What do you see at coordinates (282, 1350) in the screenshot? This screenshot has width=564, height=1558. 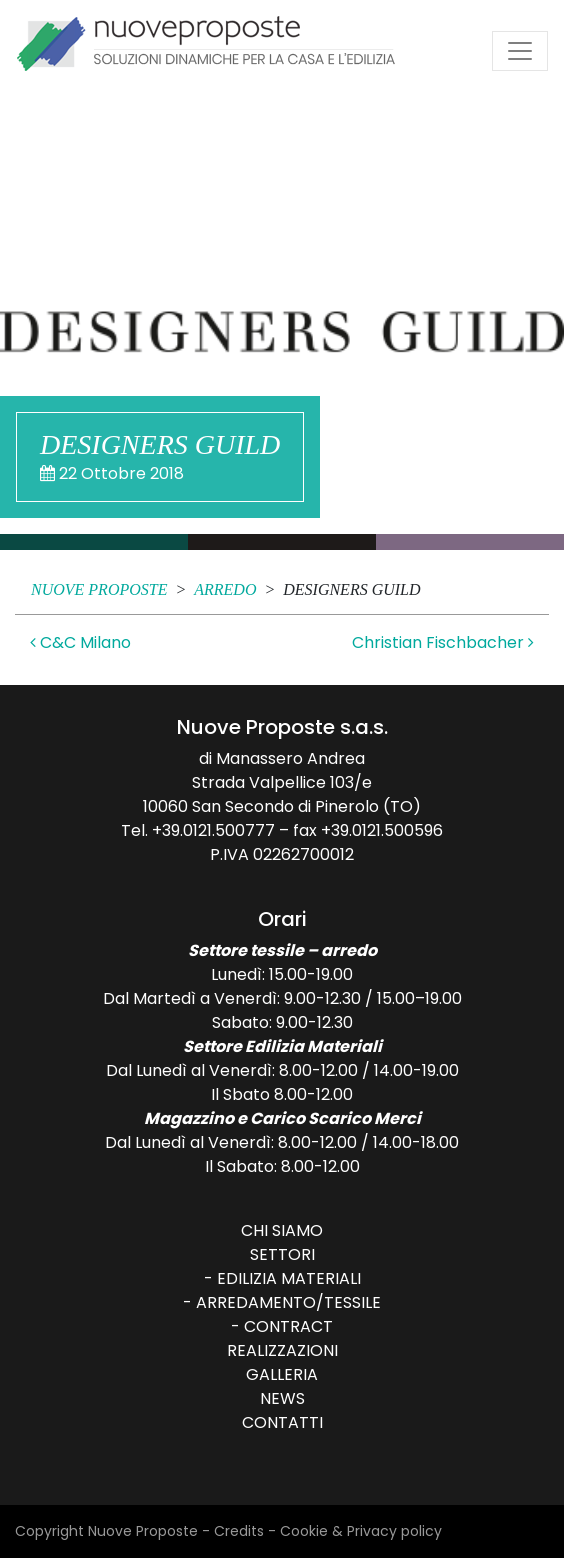 I see `Realizzazioni` at bounding box center [282, 1350].